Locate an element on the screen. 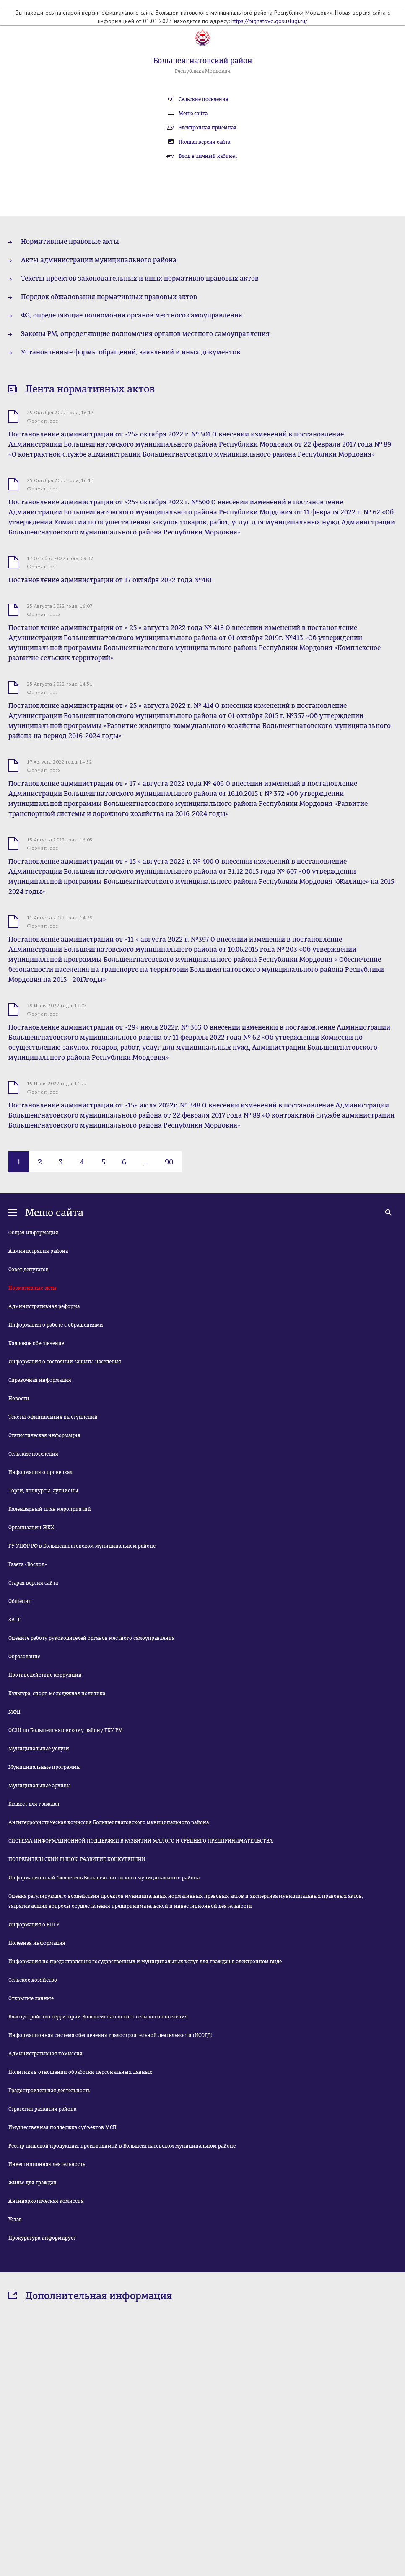 The image size is (405, 2576). Законы РМ, определяющие полномочия органов местного самоуправления is located at coordinates (145, 334).